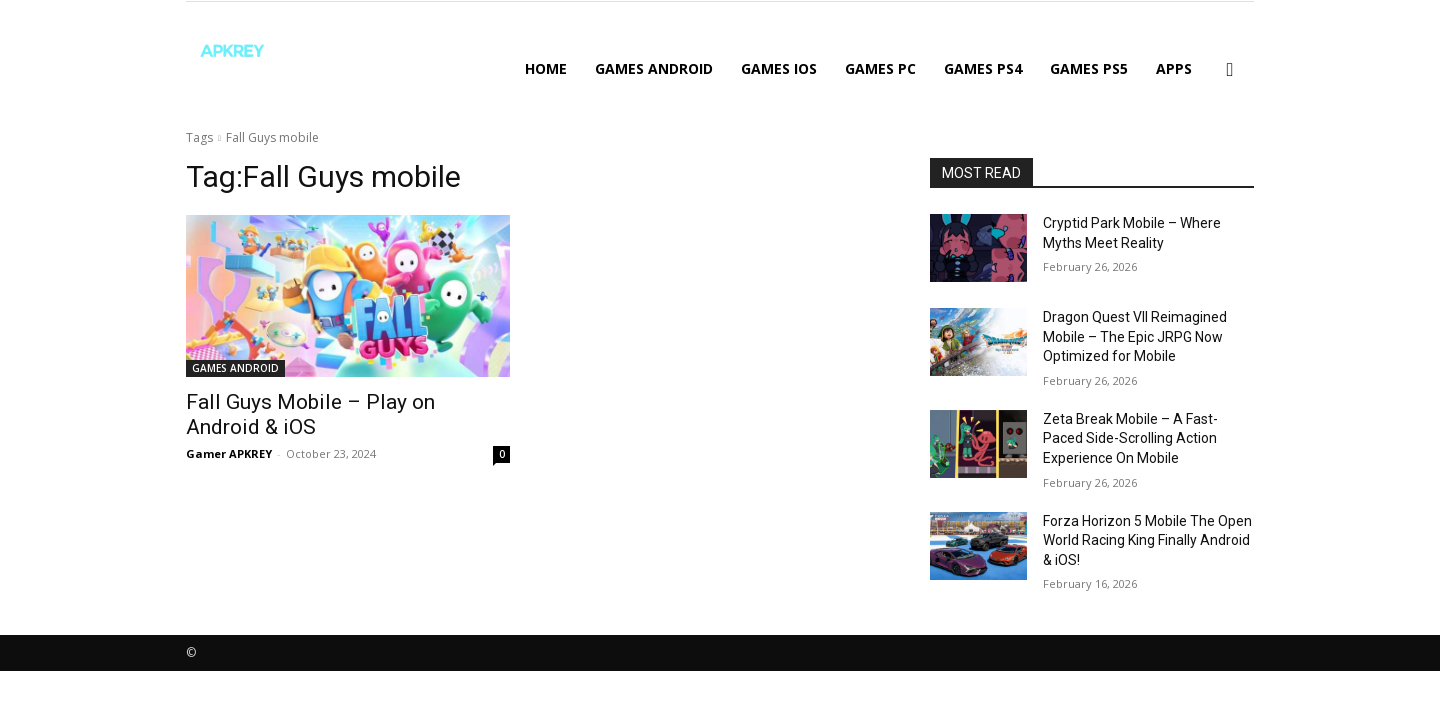  I want to click on Gamer APKREY, so click(229, 453).